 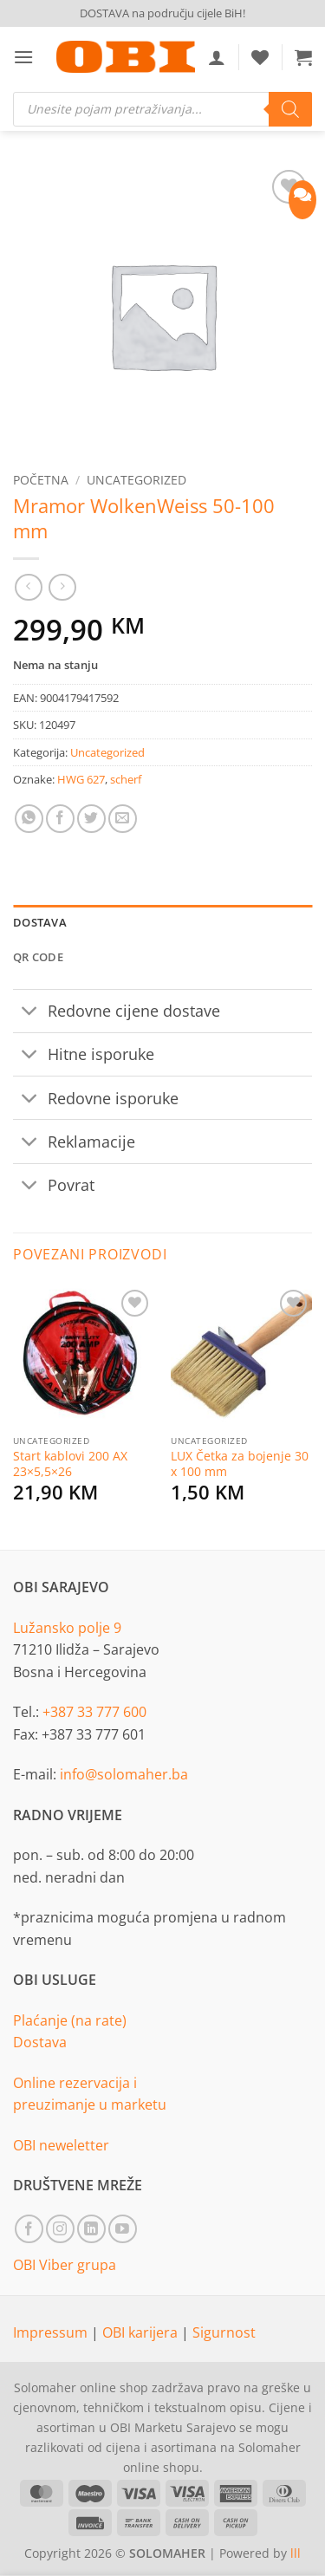 I want to click on info@solomaher.ba, so click(x=124, y=1774).